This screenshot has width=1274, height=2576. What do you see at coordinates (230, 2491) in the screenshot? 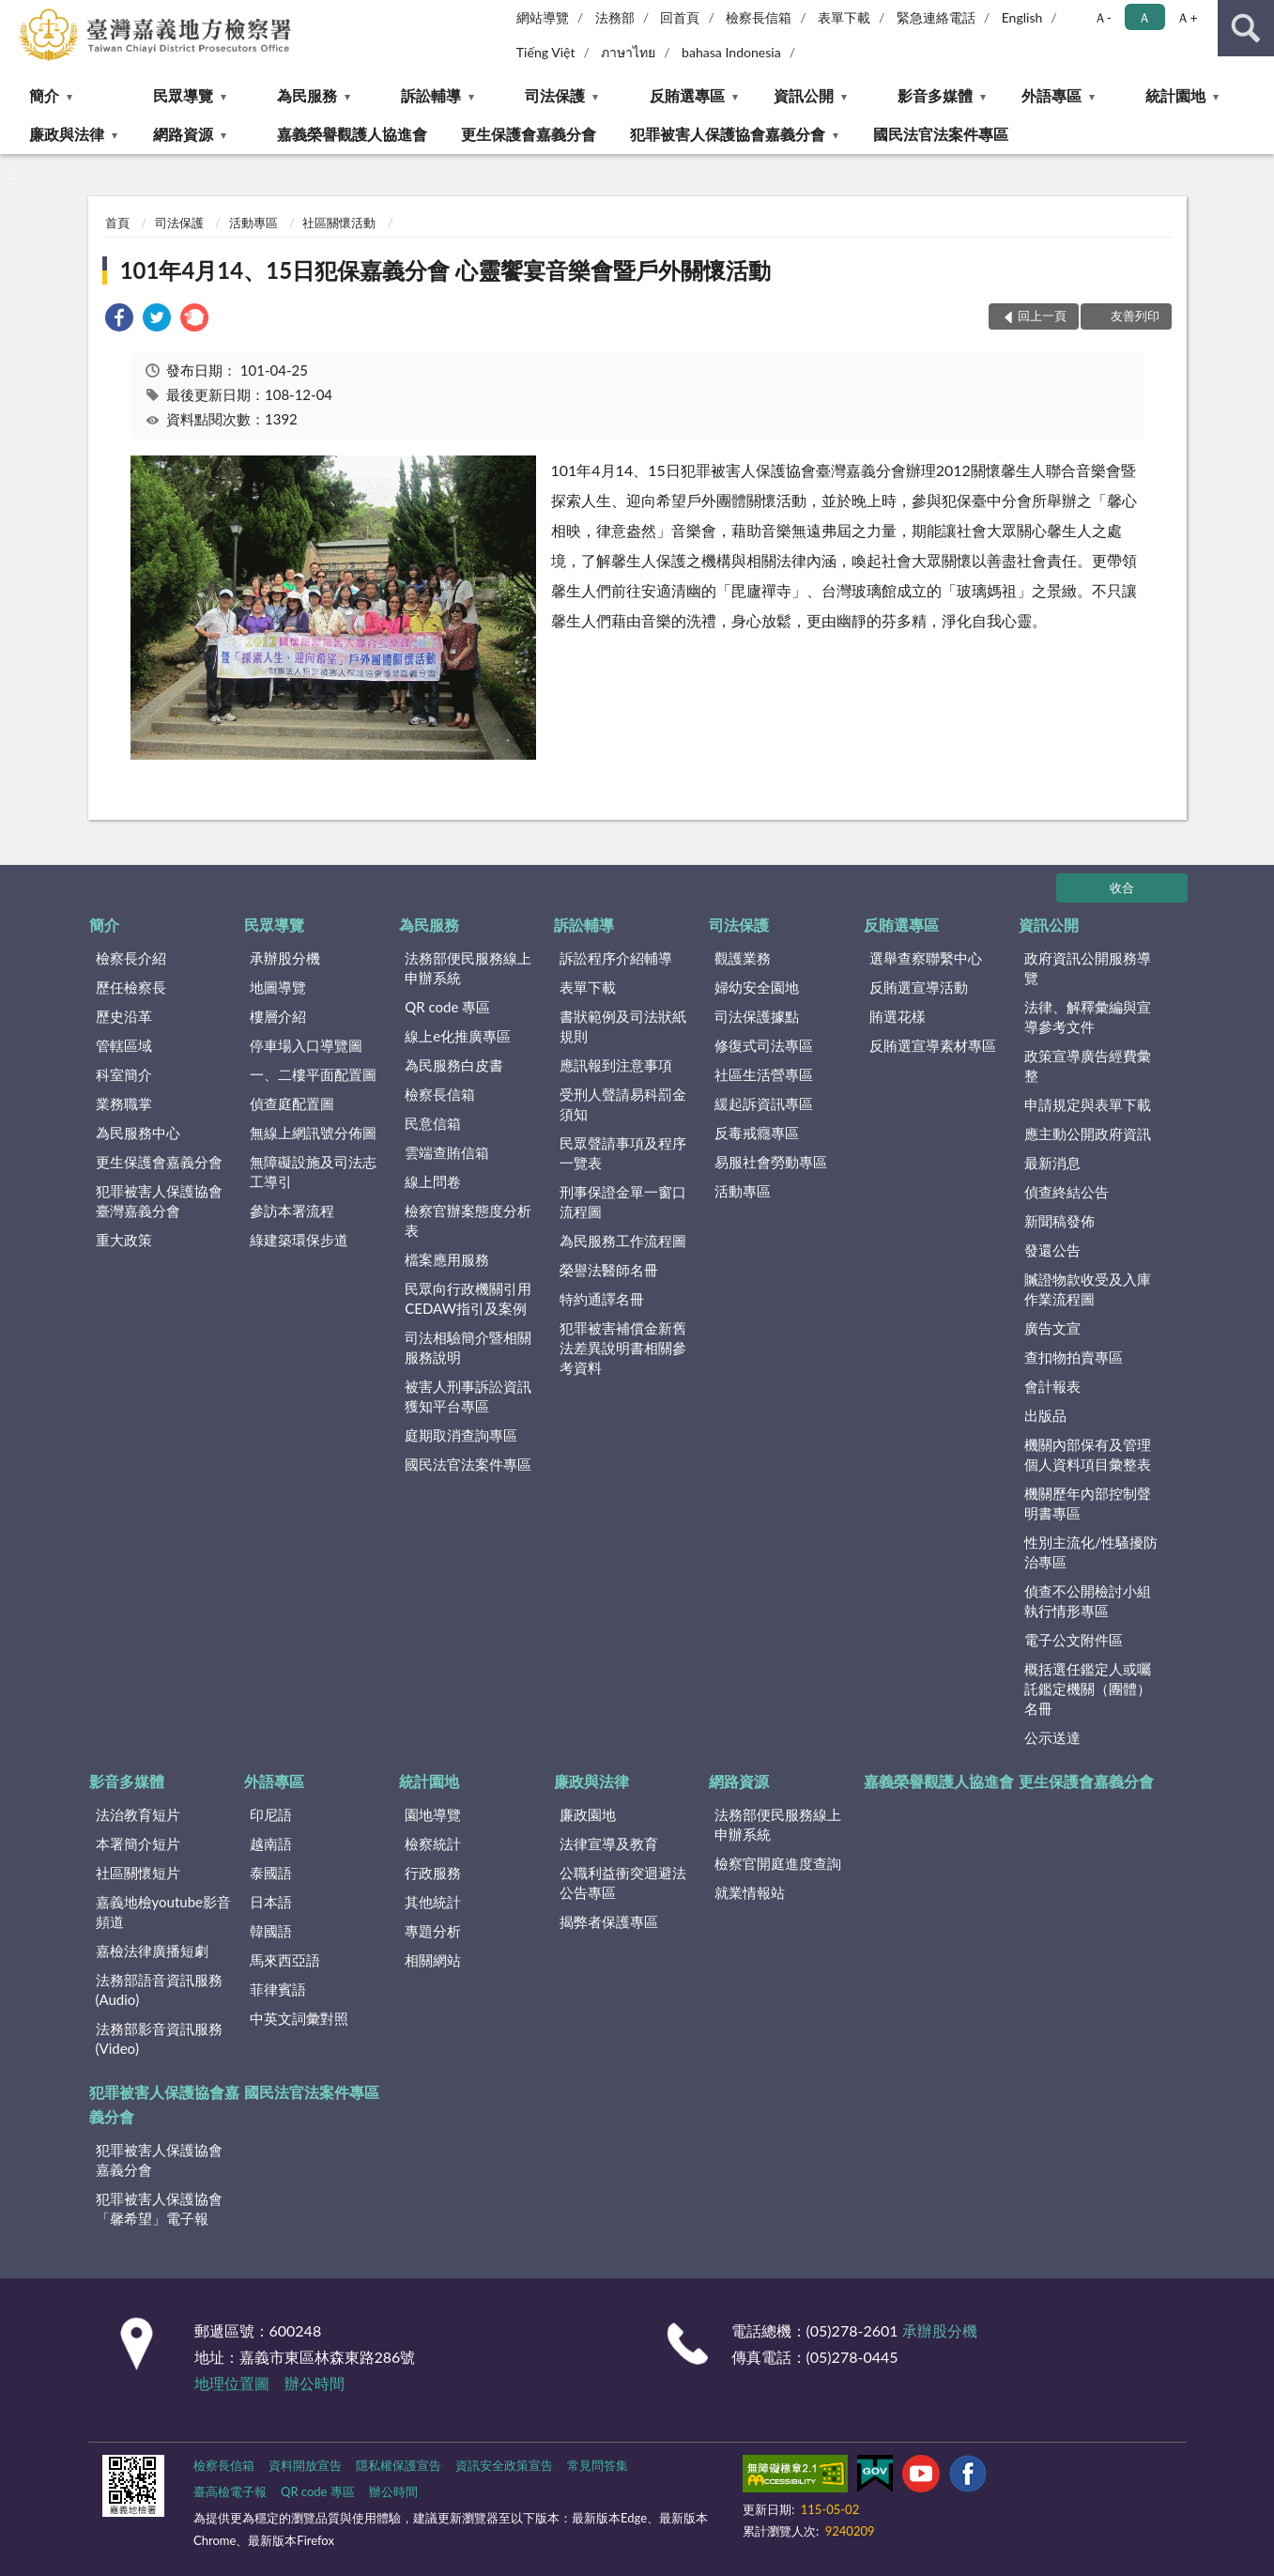
I see `臺高檢電子報` at bounding box center [230, 2491].